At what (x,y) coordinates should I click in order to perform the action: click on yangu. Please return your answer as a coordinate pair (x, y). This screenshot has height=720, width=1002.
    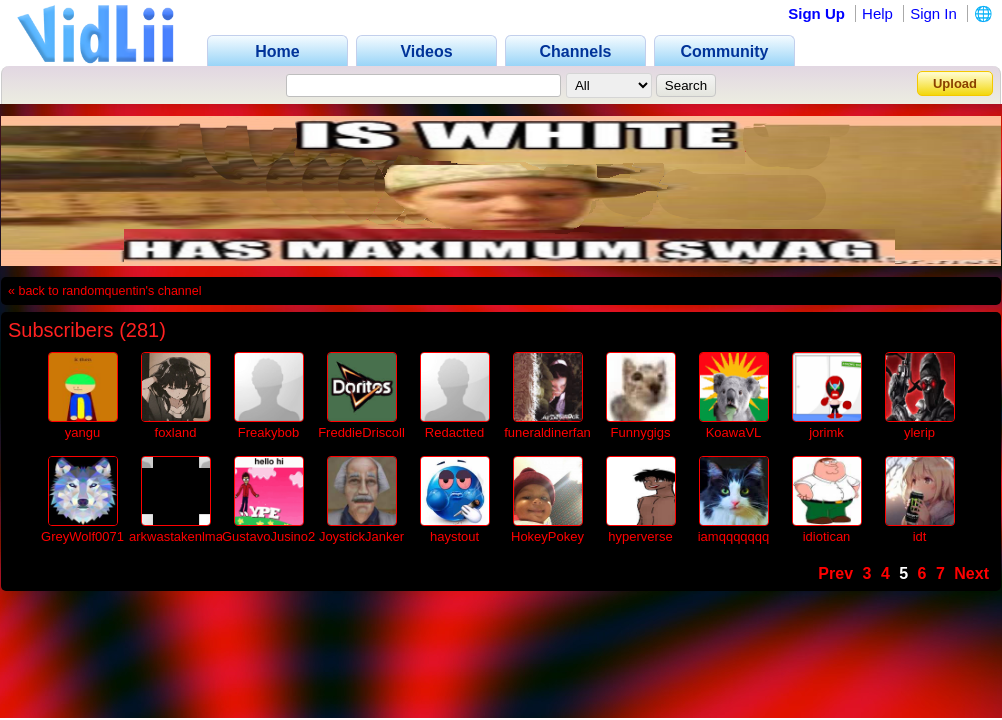
    Looking at the image, I should click on (82, 432).